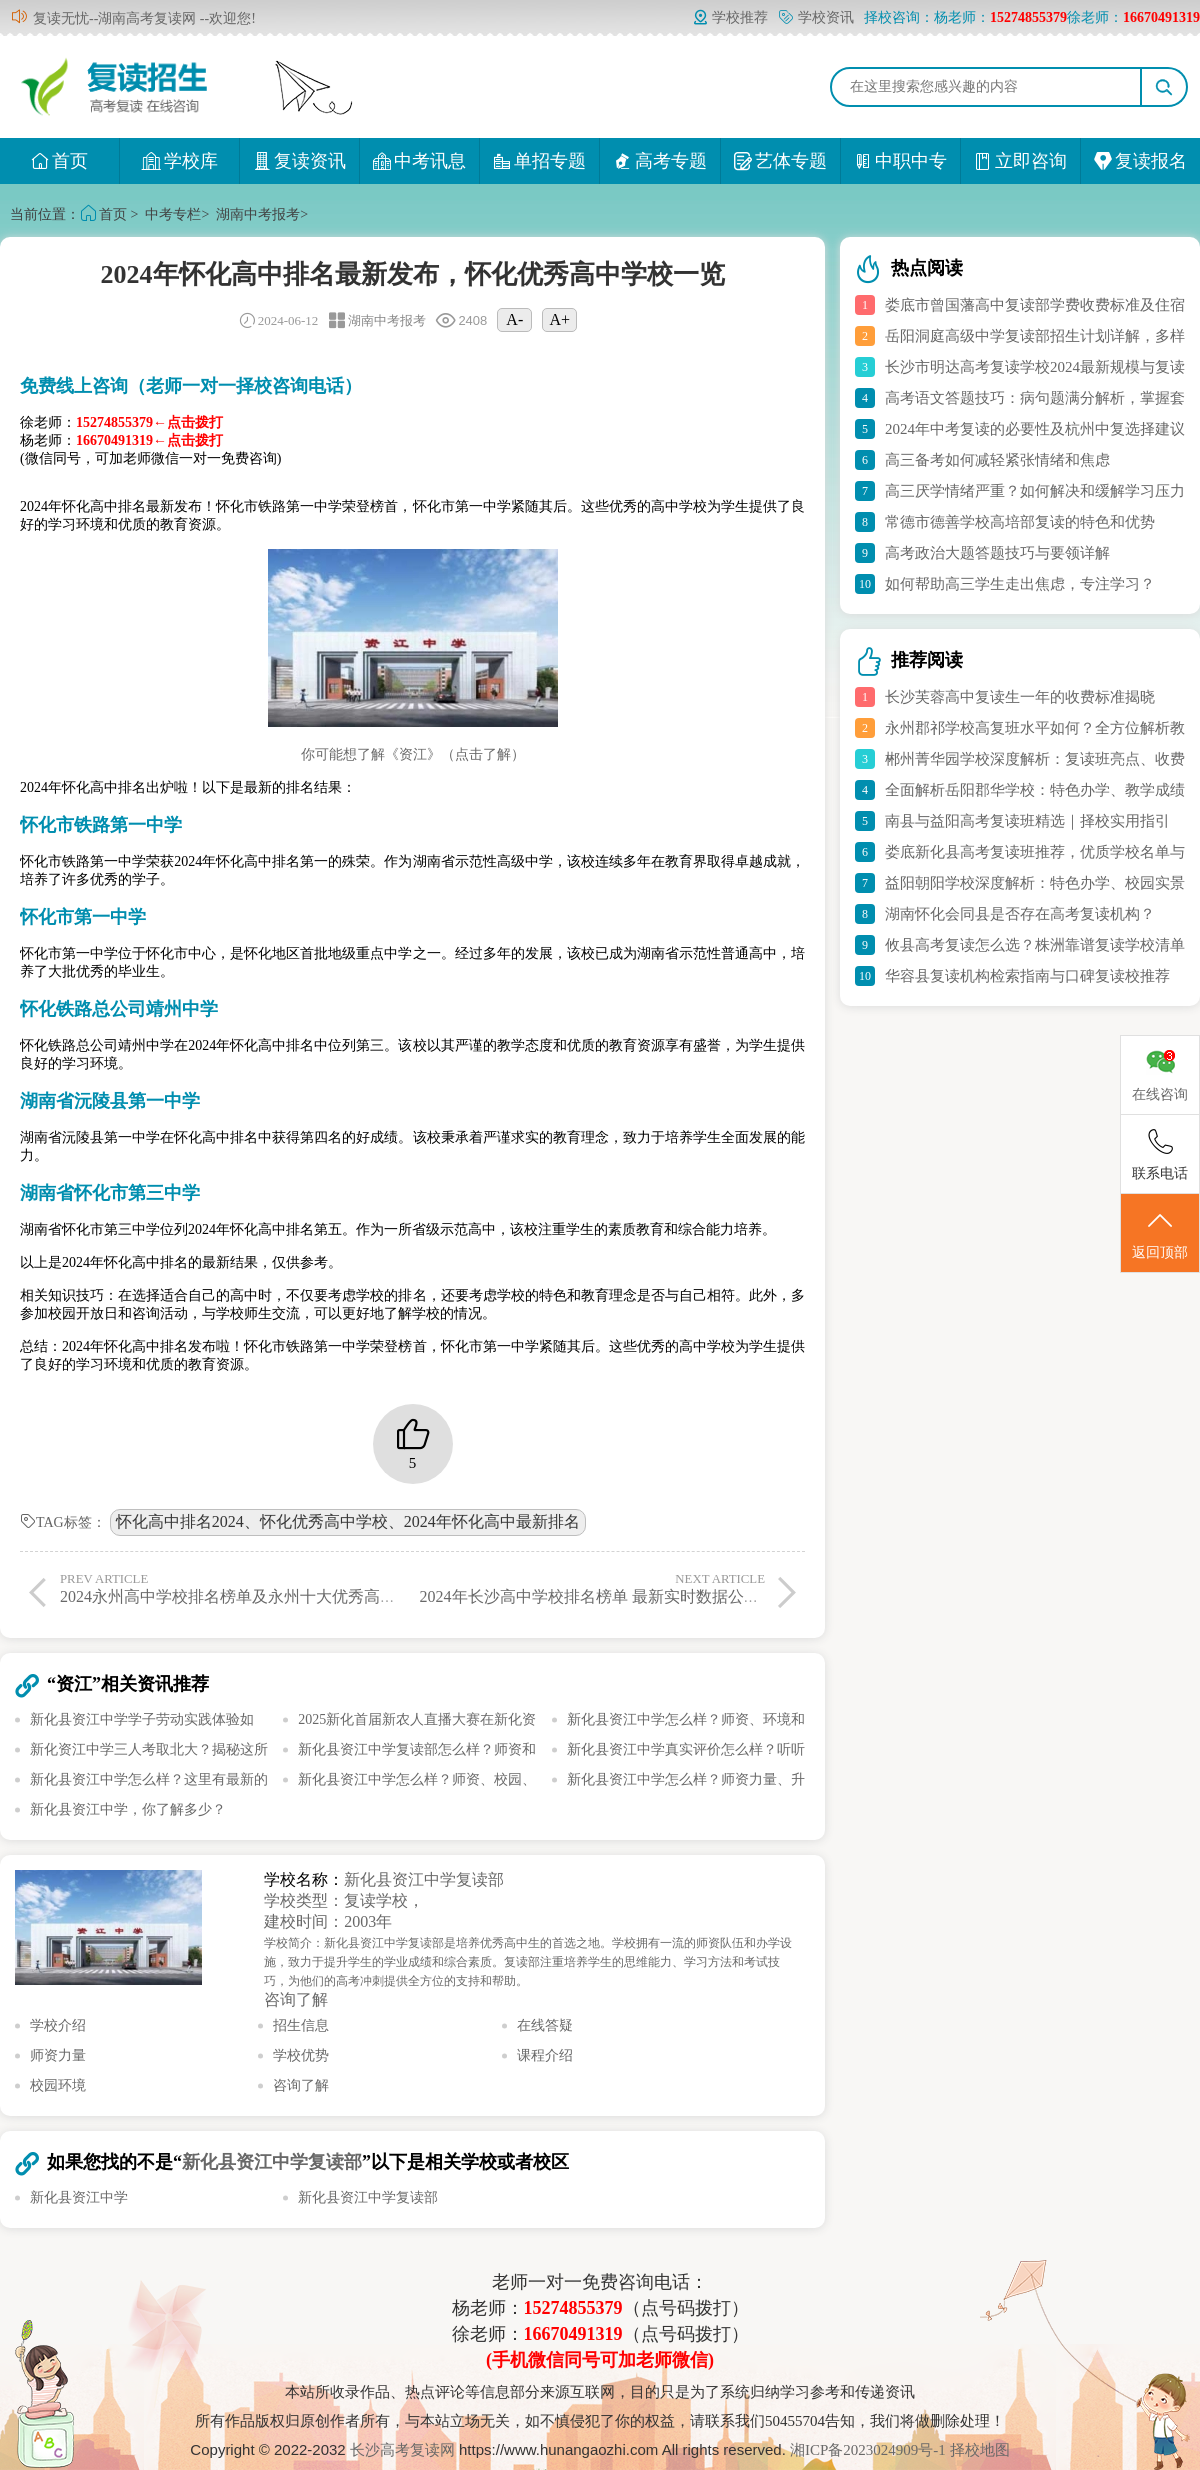 The image size is (1200, 2470). What do you see at coordinates (730, 17) in the screenshot?
I see `学校推荐` at bounding box center [730, 17].